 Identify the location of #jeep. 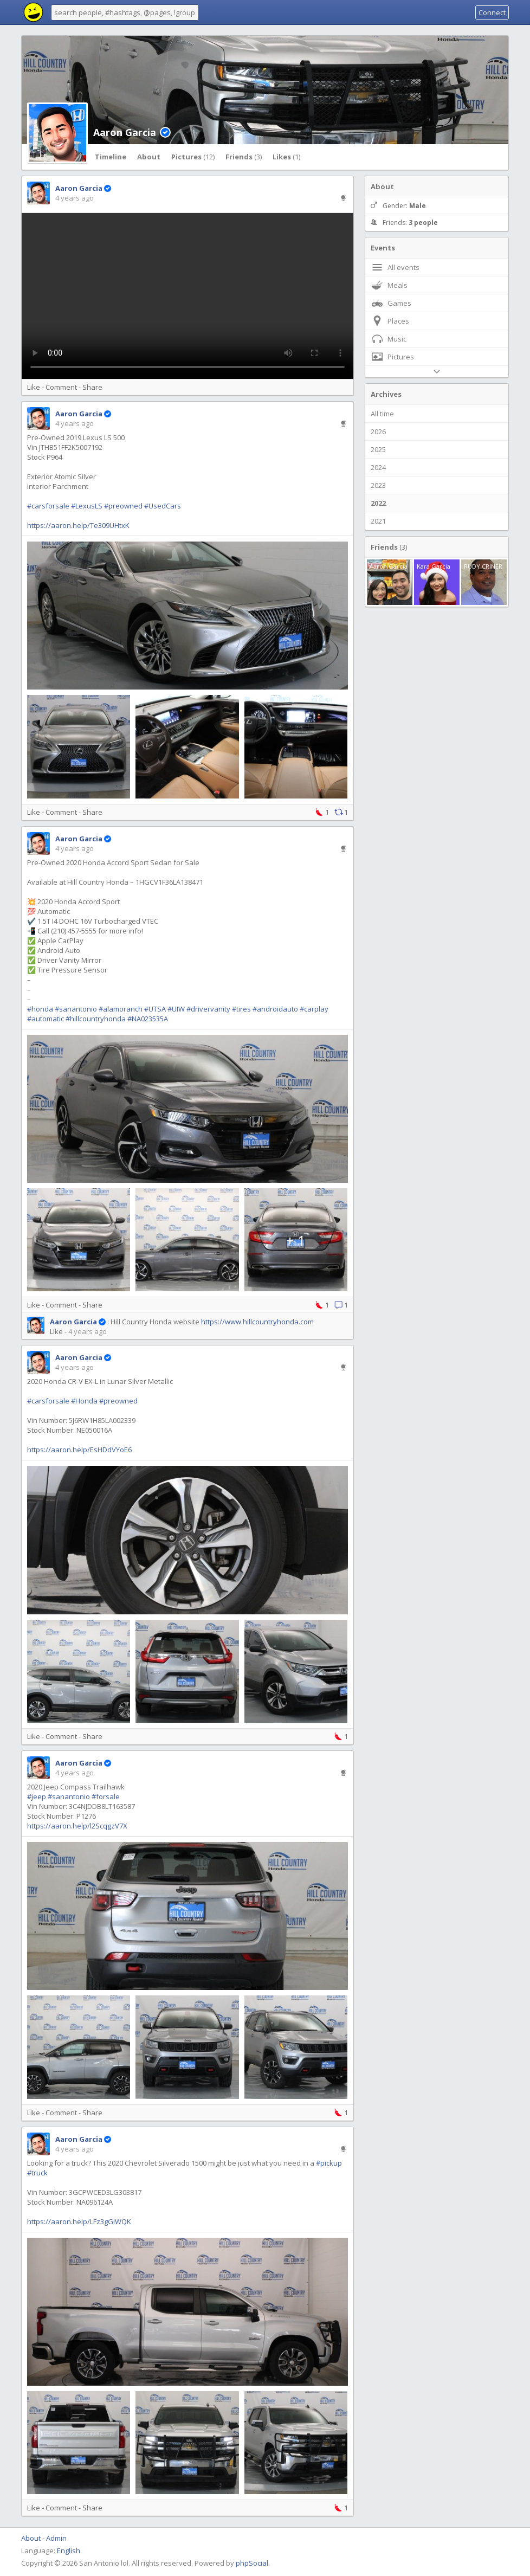
(36, 1796).